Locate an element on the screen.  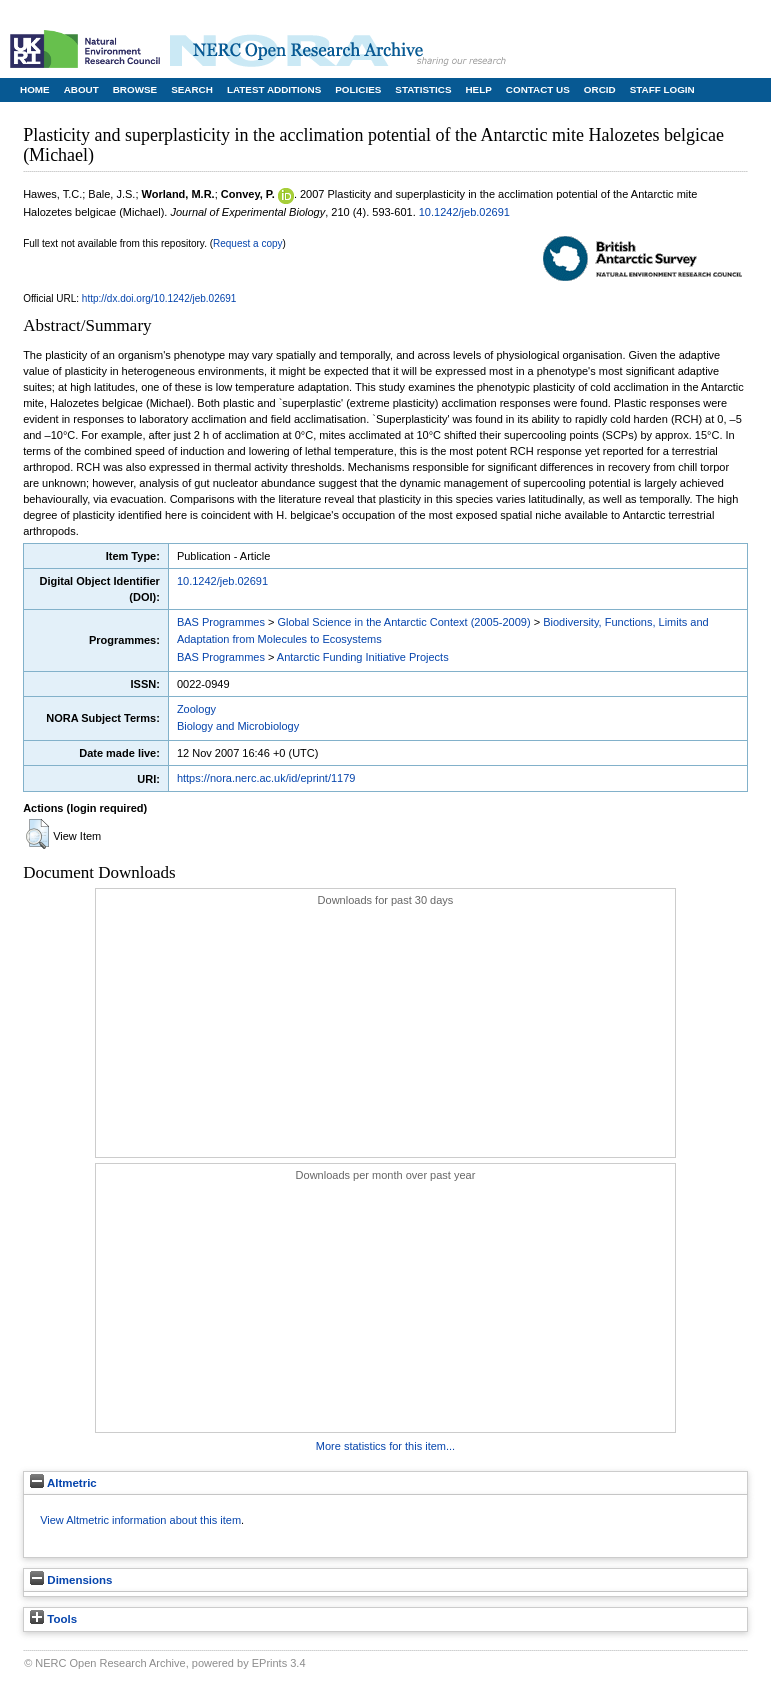
Global Science in the Antarctic Context (2005-2009) is located at coordinates (403, 622).